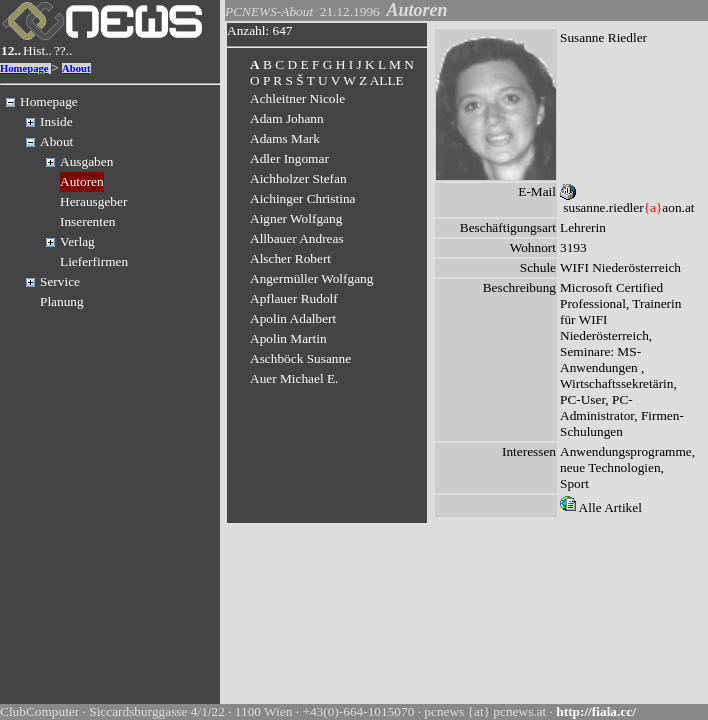  Describe the element at coordinates (11, 50) in the screenshot. I see `12..` at that location.